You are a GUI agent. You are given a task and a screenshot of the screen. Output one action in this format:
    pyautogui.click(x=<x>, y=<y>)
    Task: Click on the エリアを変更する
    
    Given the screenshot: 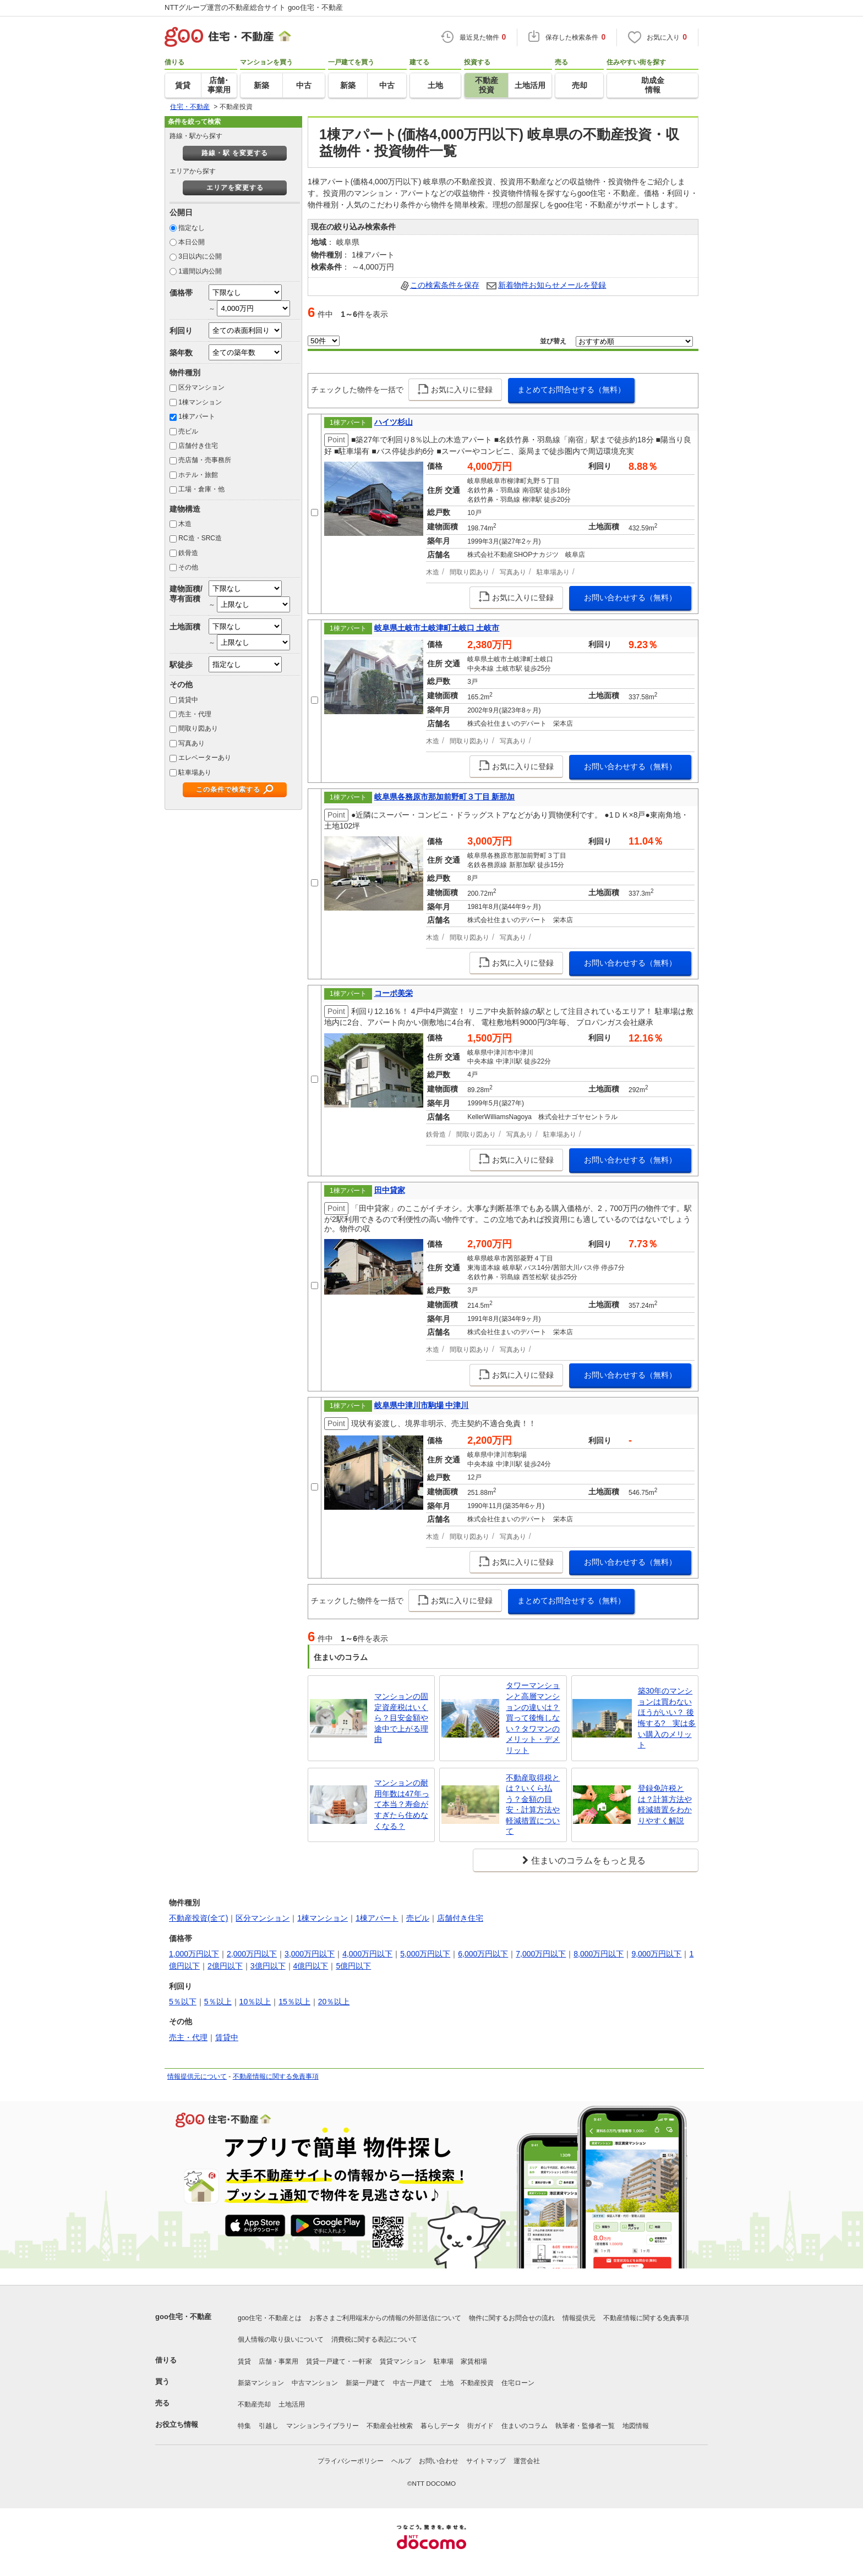 What is the action you would take?
    pyautogui.click(x=235, y=187)
    